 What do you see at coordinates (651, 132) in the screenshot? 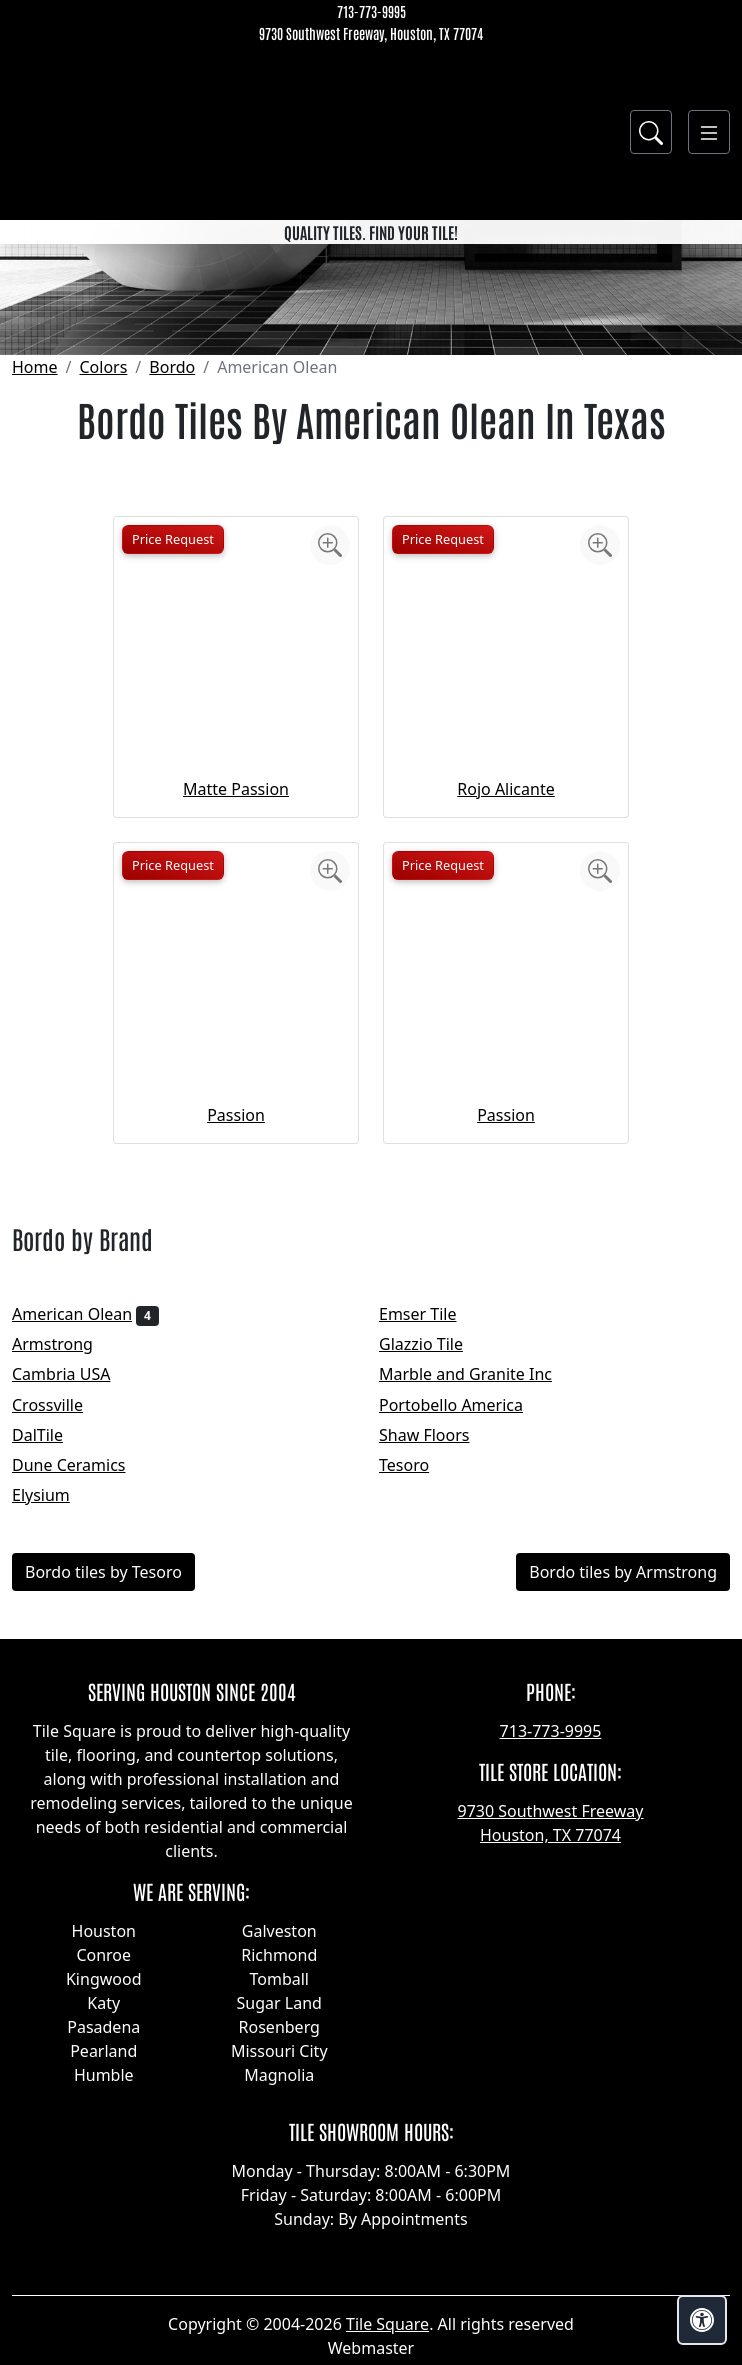
I see `[Show search form]` at bounding box center [651, 132].